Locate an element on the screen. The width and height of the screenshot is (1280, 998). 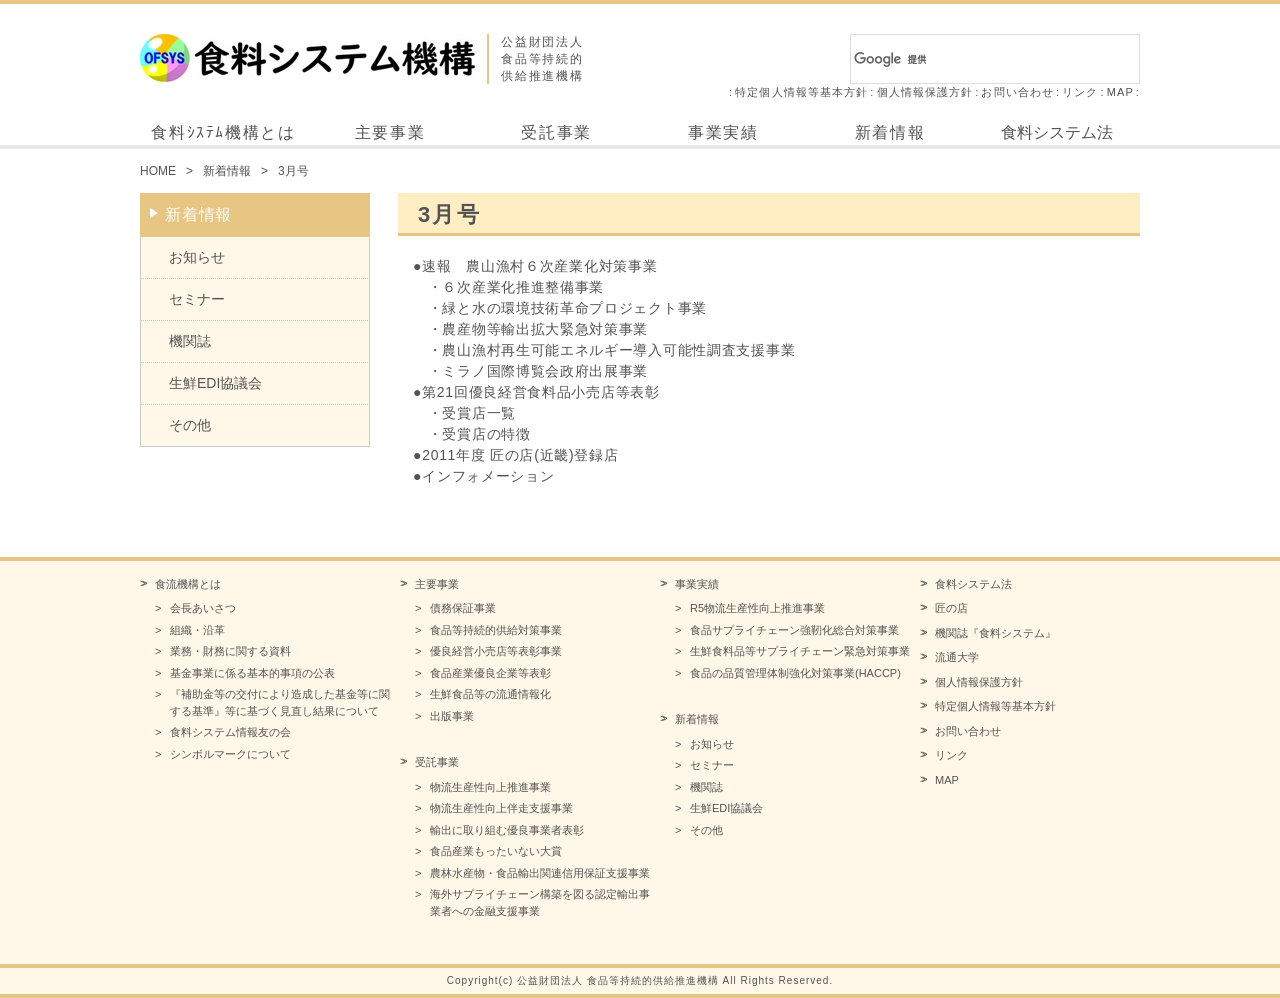
機関誌『食料システム』 is located at coordinates (995, 633).